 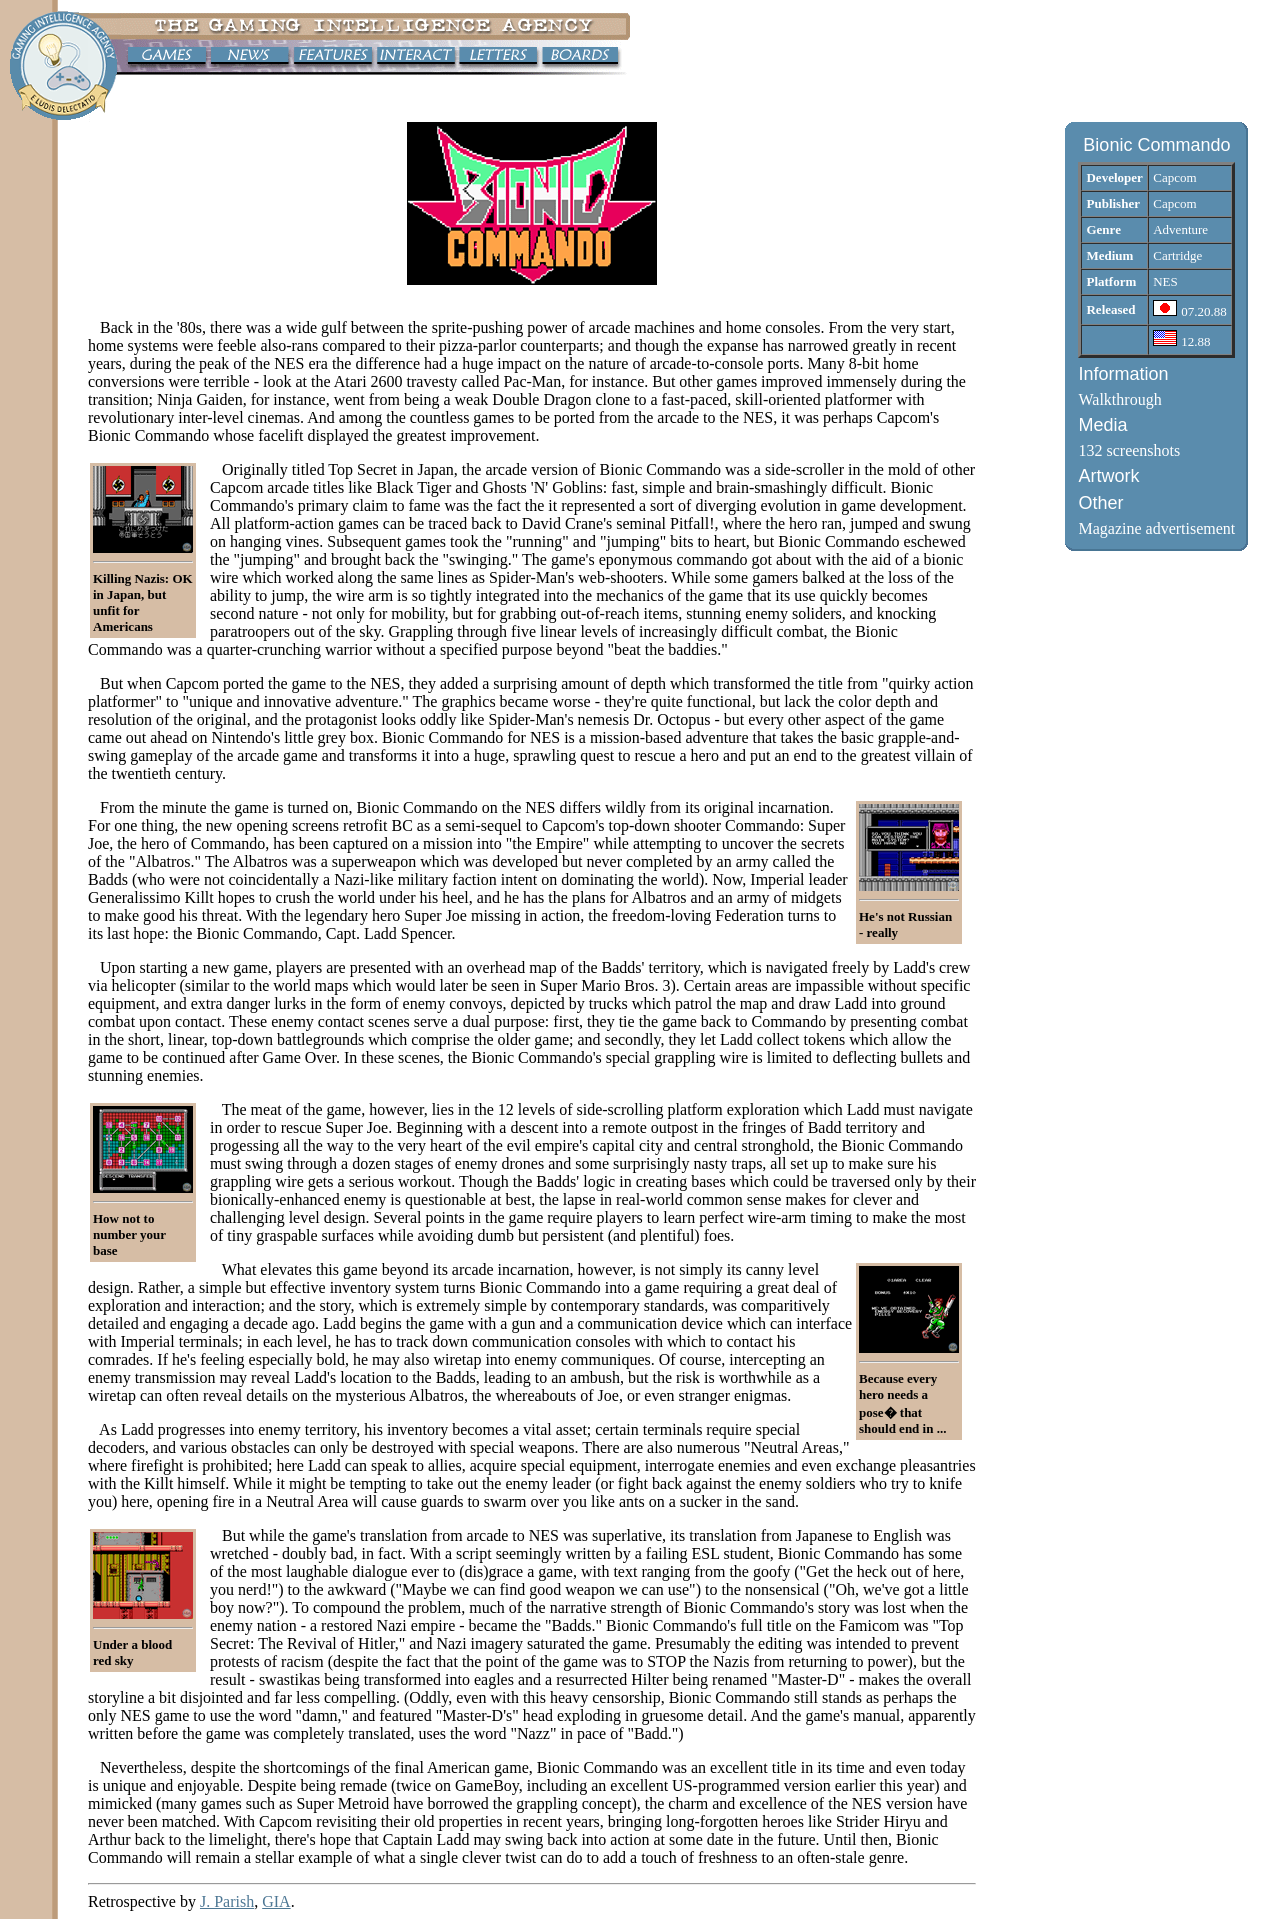 What do you see at coordinates (227, 1901) in the screenshot?
I see `J. Parish` at bounding box center [227, 1901].